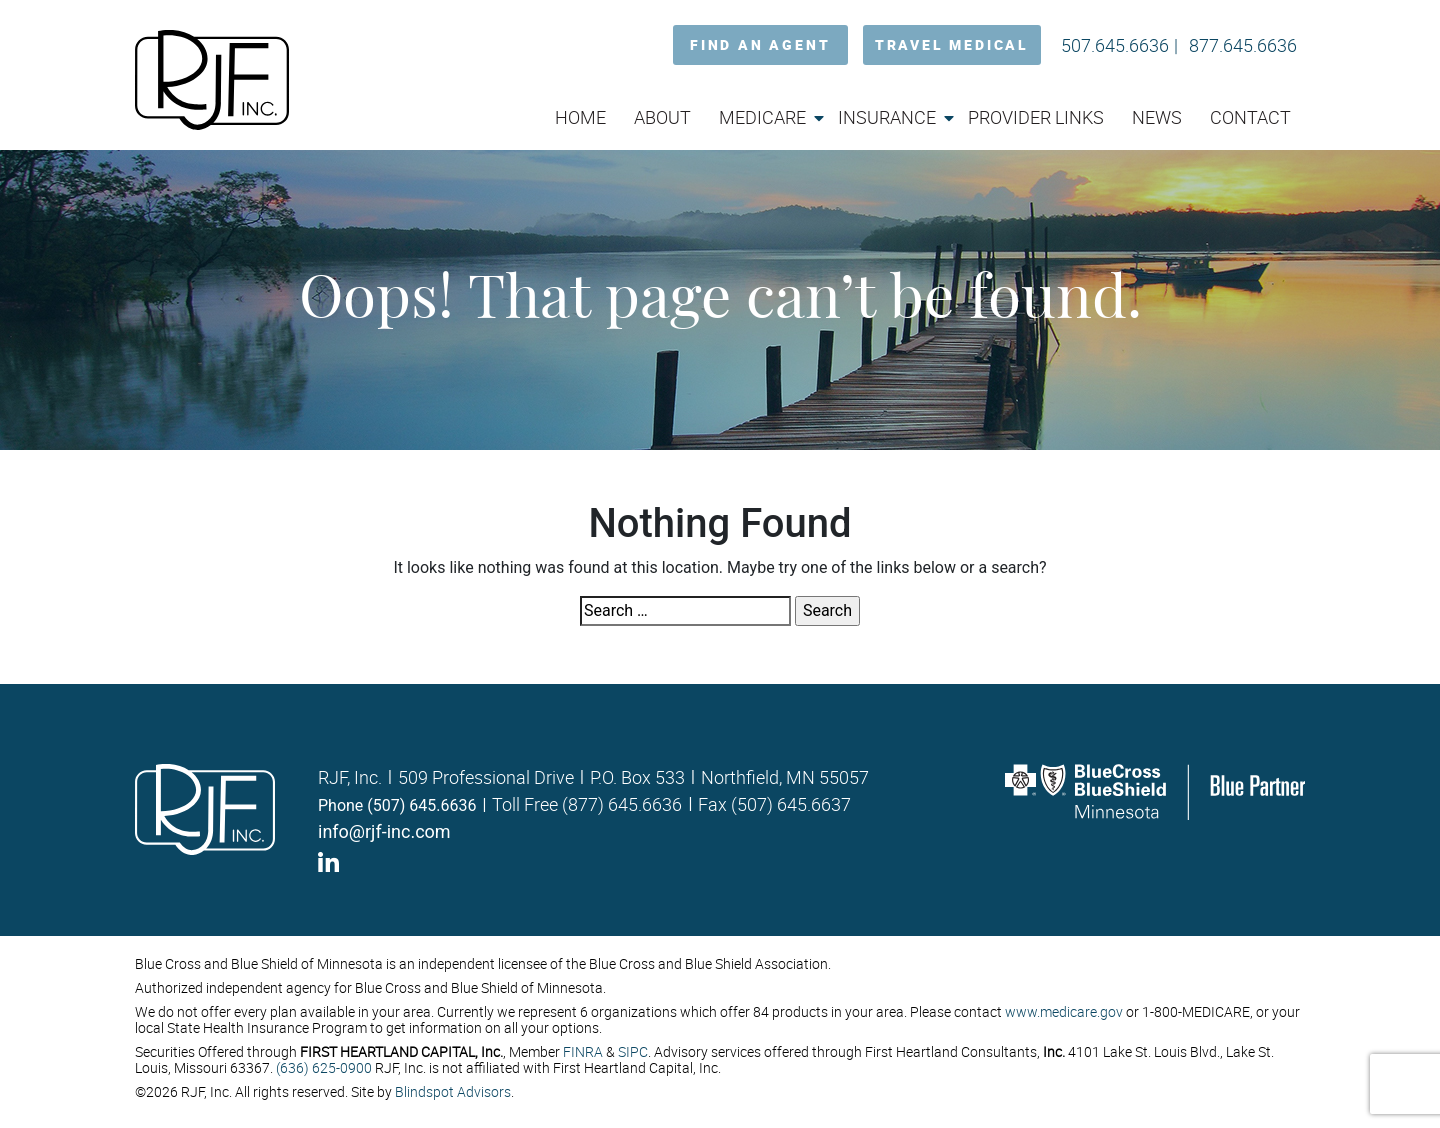  I want to click on (877) 645.6636, so click(622, 804).